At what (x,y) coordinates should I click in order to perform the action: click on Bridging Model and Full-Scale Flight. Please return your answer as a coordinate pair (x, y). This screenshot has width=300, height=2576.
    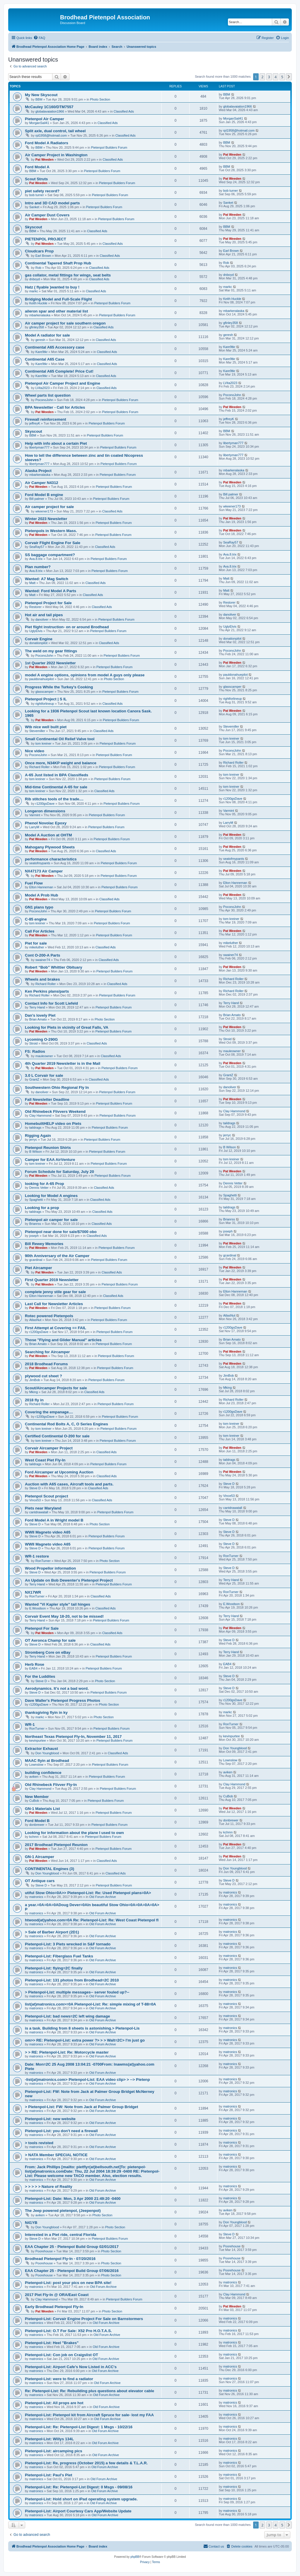
    Looking at the image, I should click on (58, 299).